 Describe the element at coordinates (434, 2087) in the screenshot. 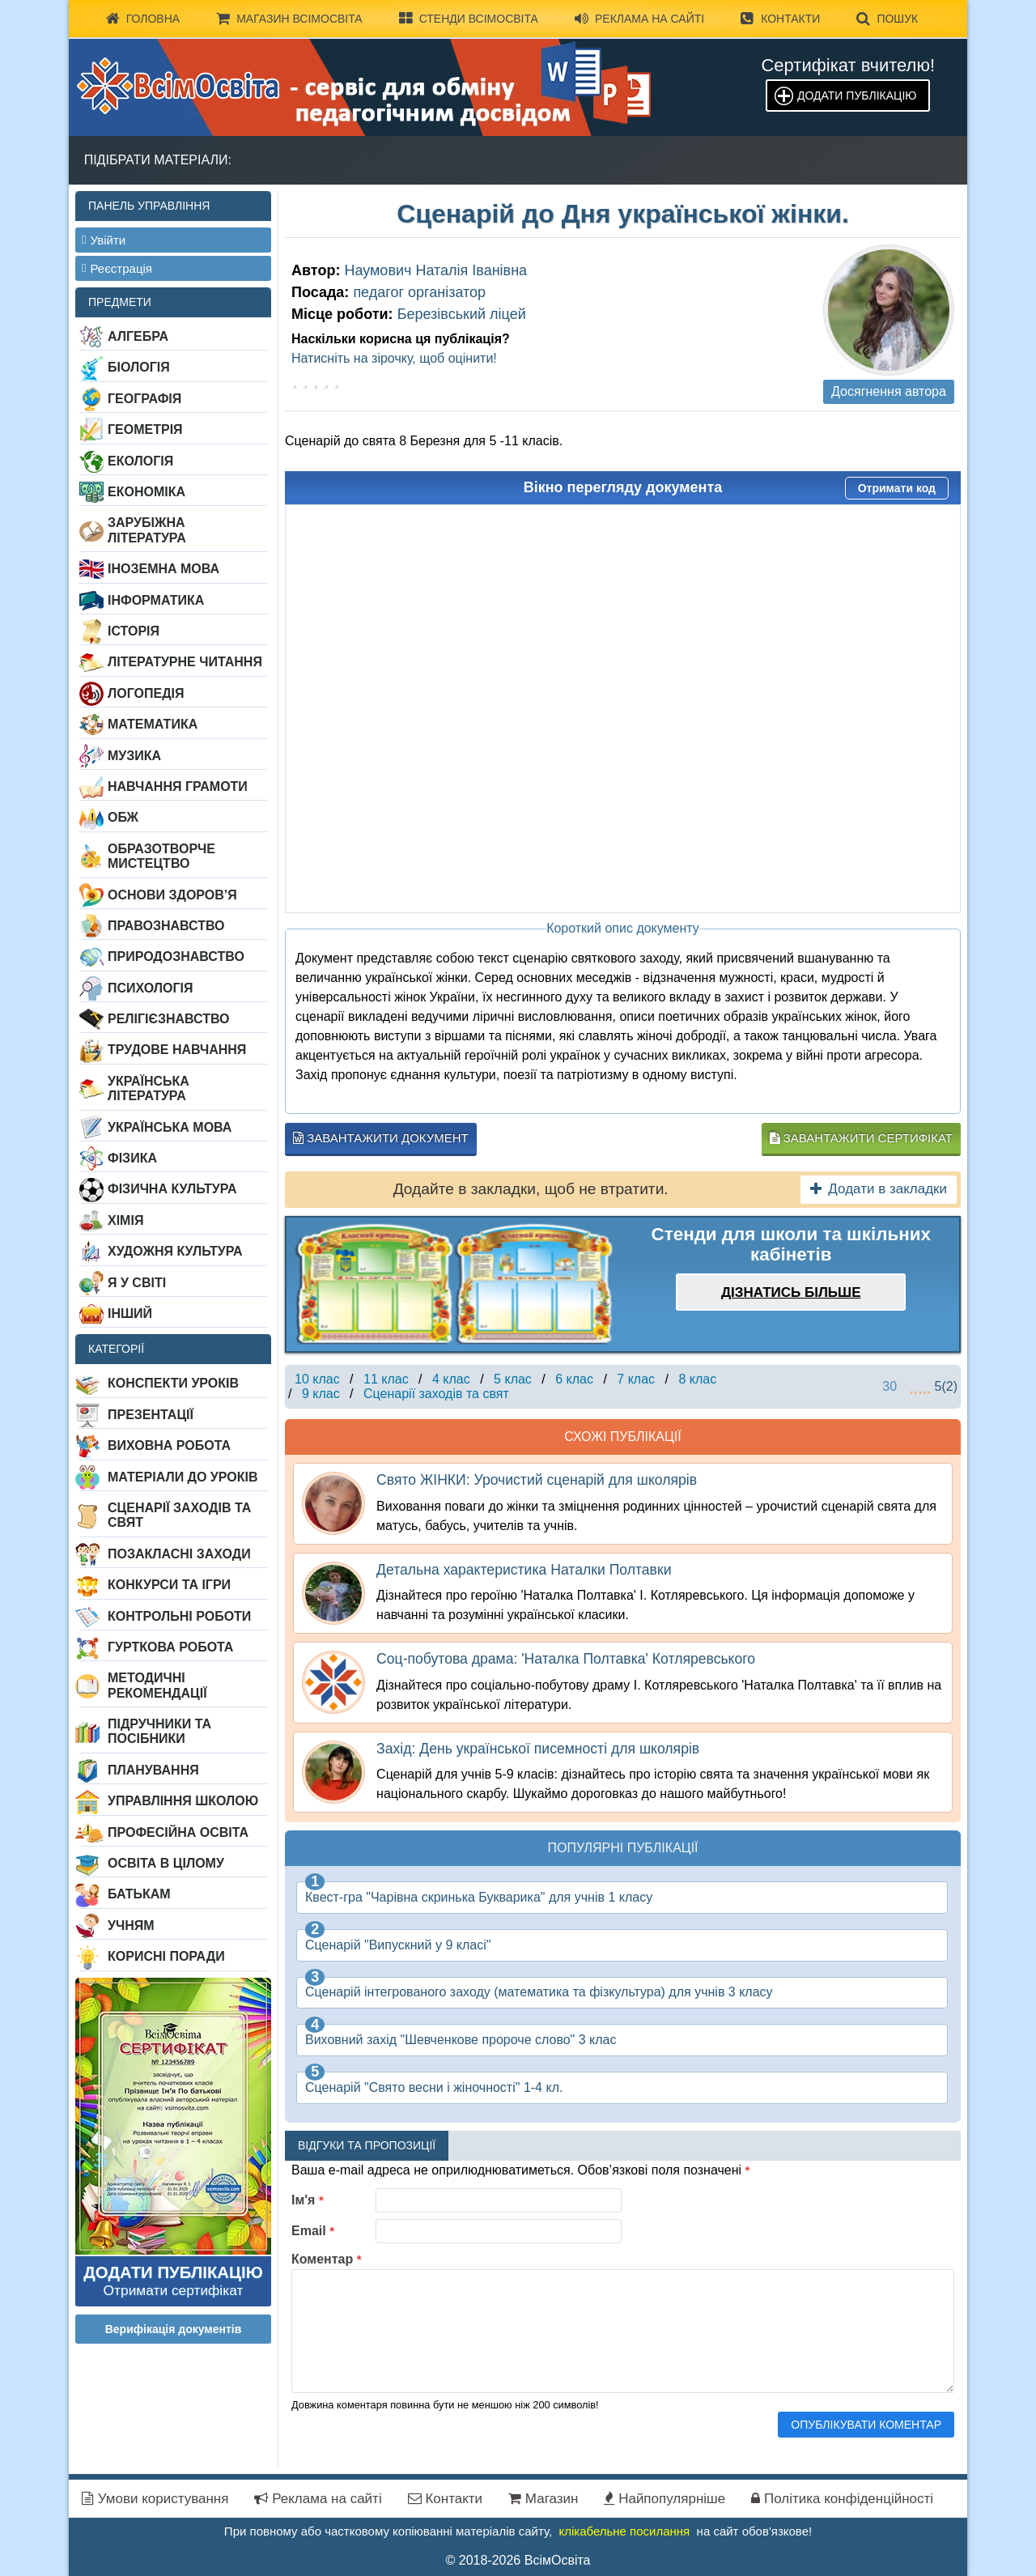

I see `Сценарій "Свято весни і жіночності" 1-4 кл.` at that location.